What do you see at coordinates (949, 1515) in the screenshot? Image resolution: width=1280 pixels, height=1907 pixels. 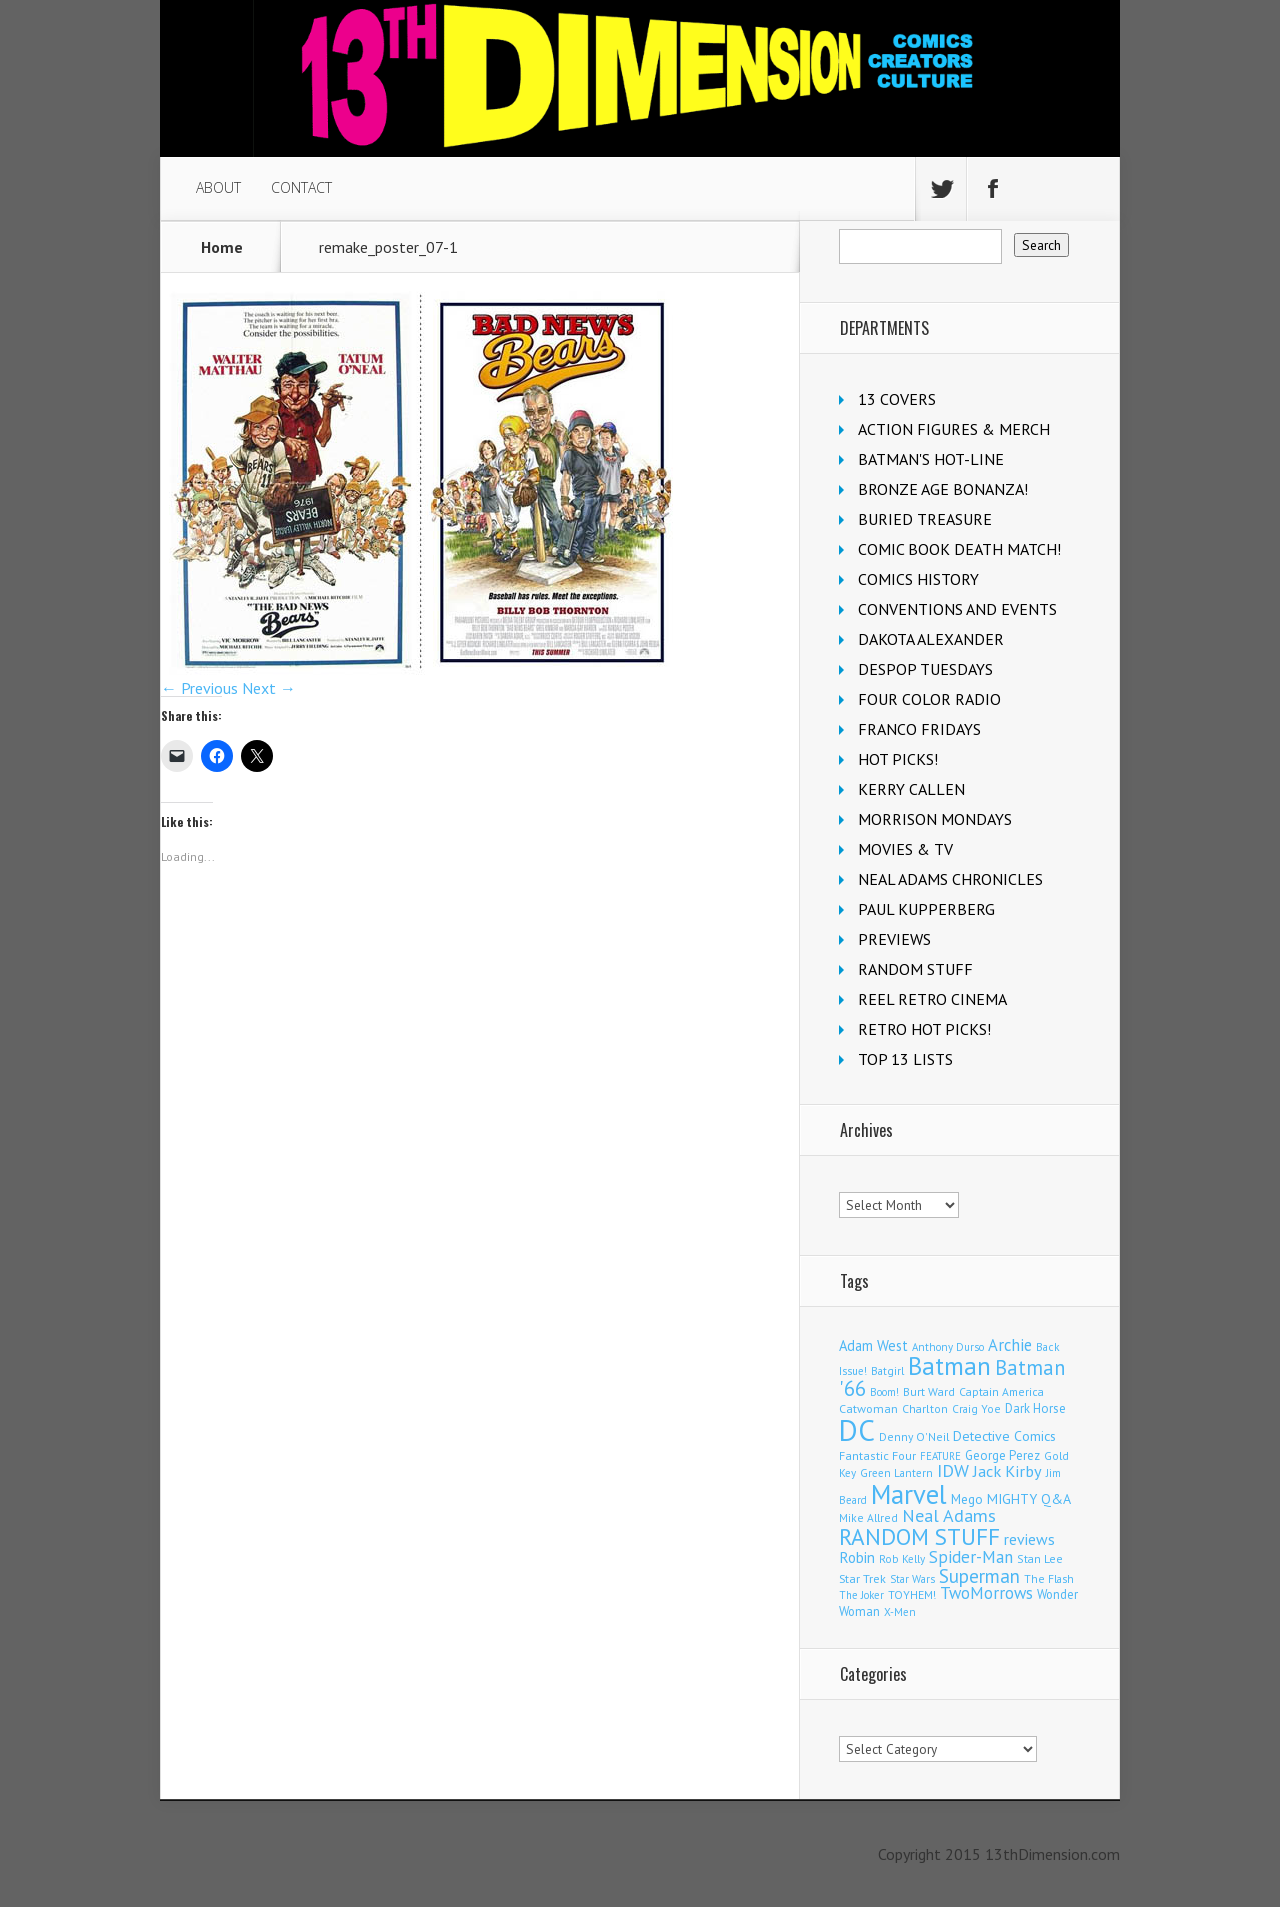 I see `Neal Adams [Neal Adams (403 items)]` at bounding box center [949, 1515].